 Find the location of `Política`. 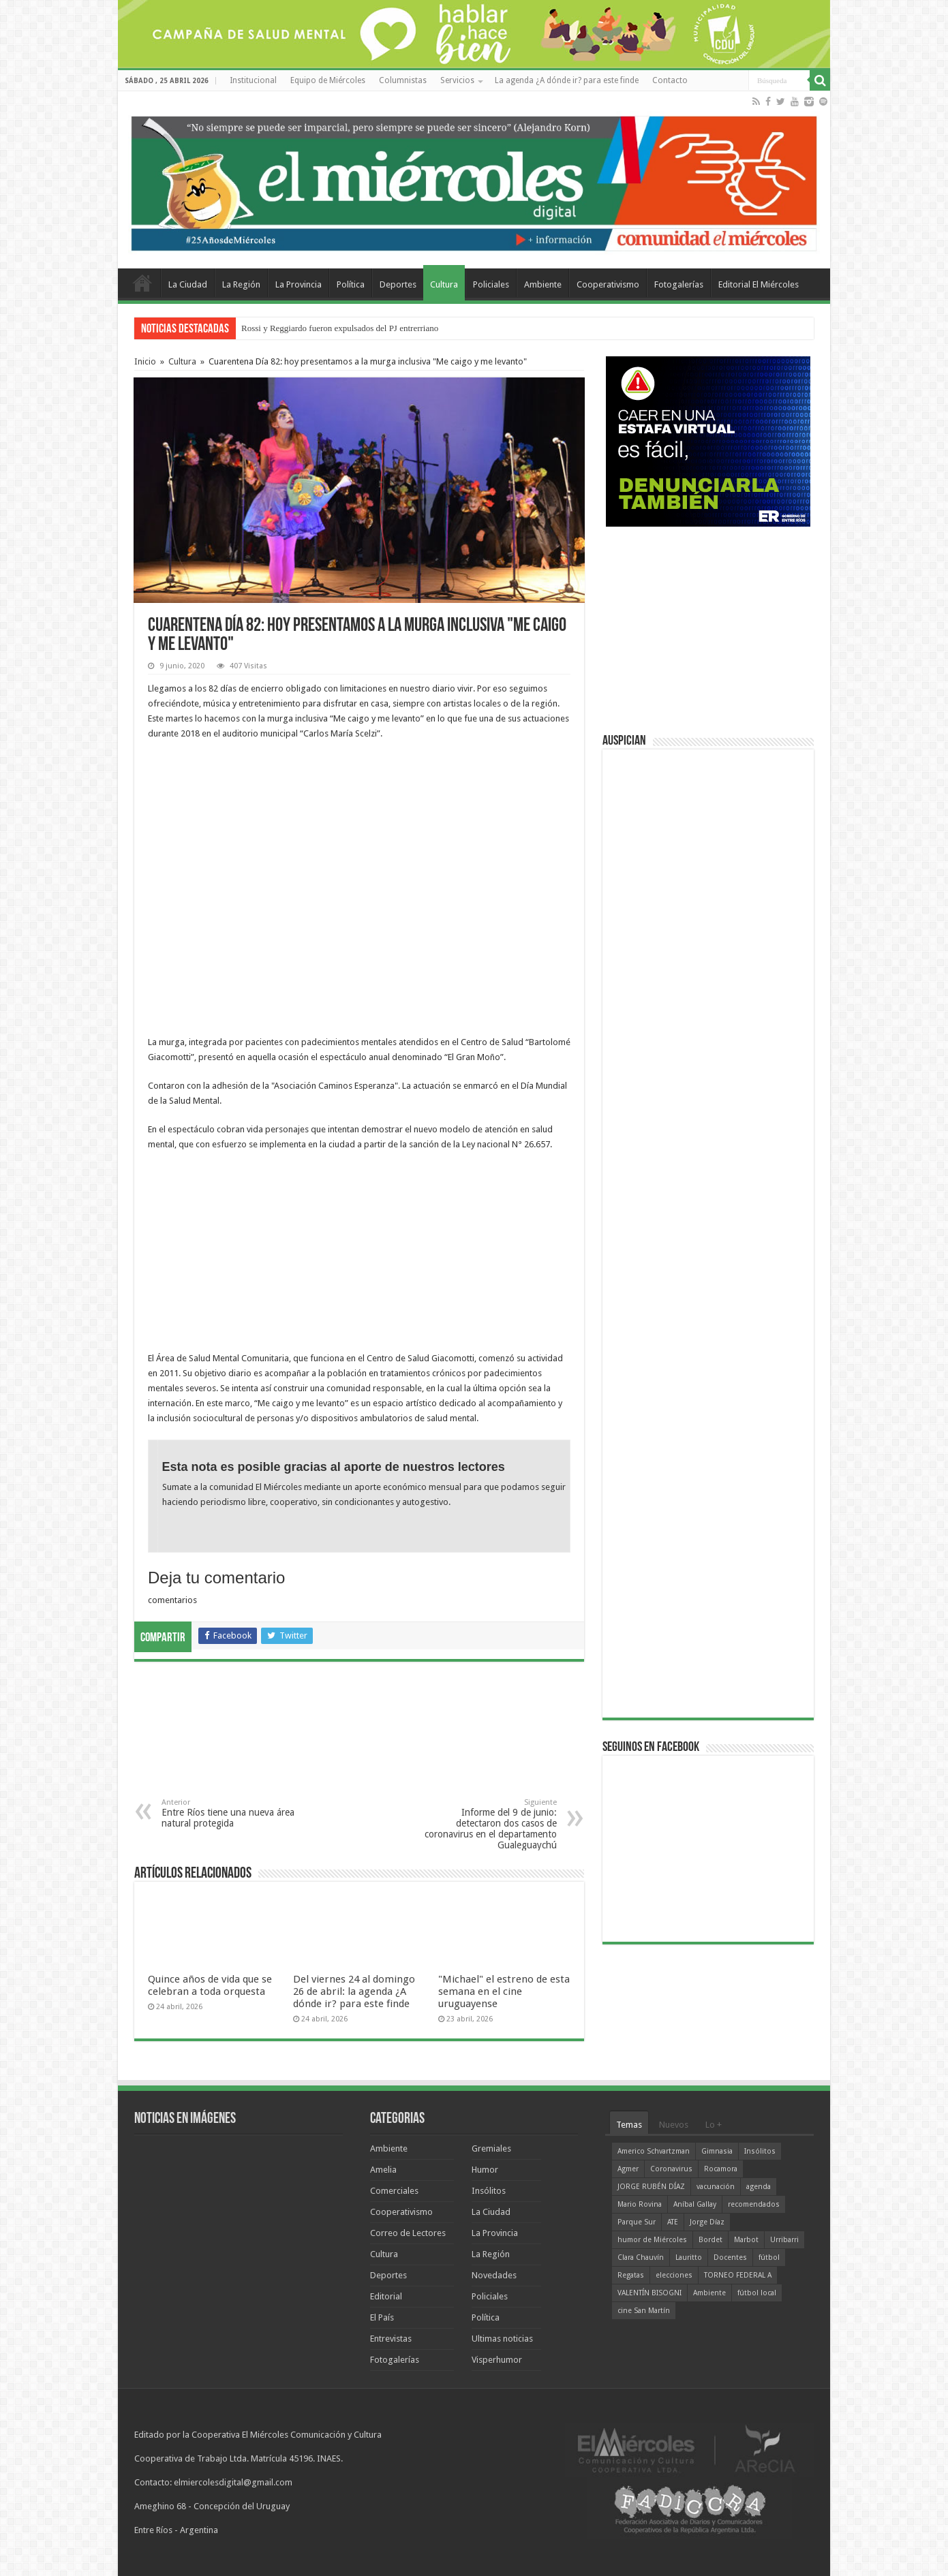

Política is located at coordinates (351, 284).